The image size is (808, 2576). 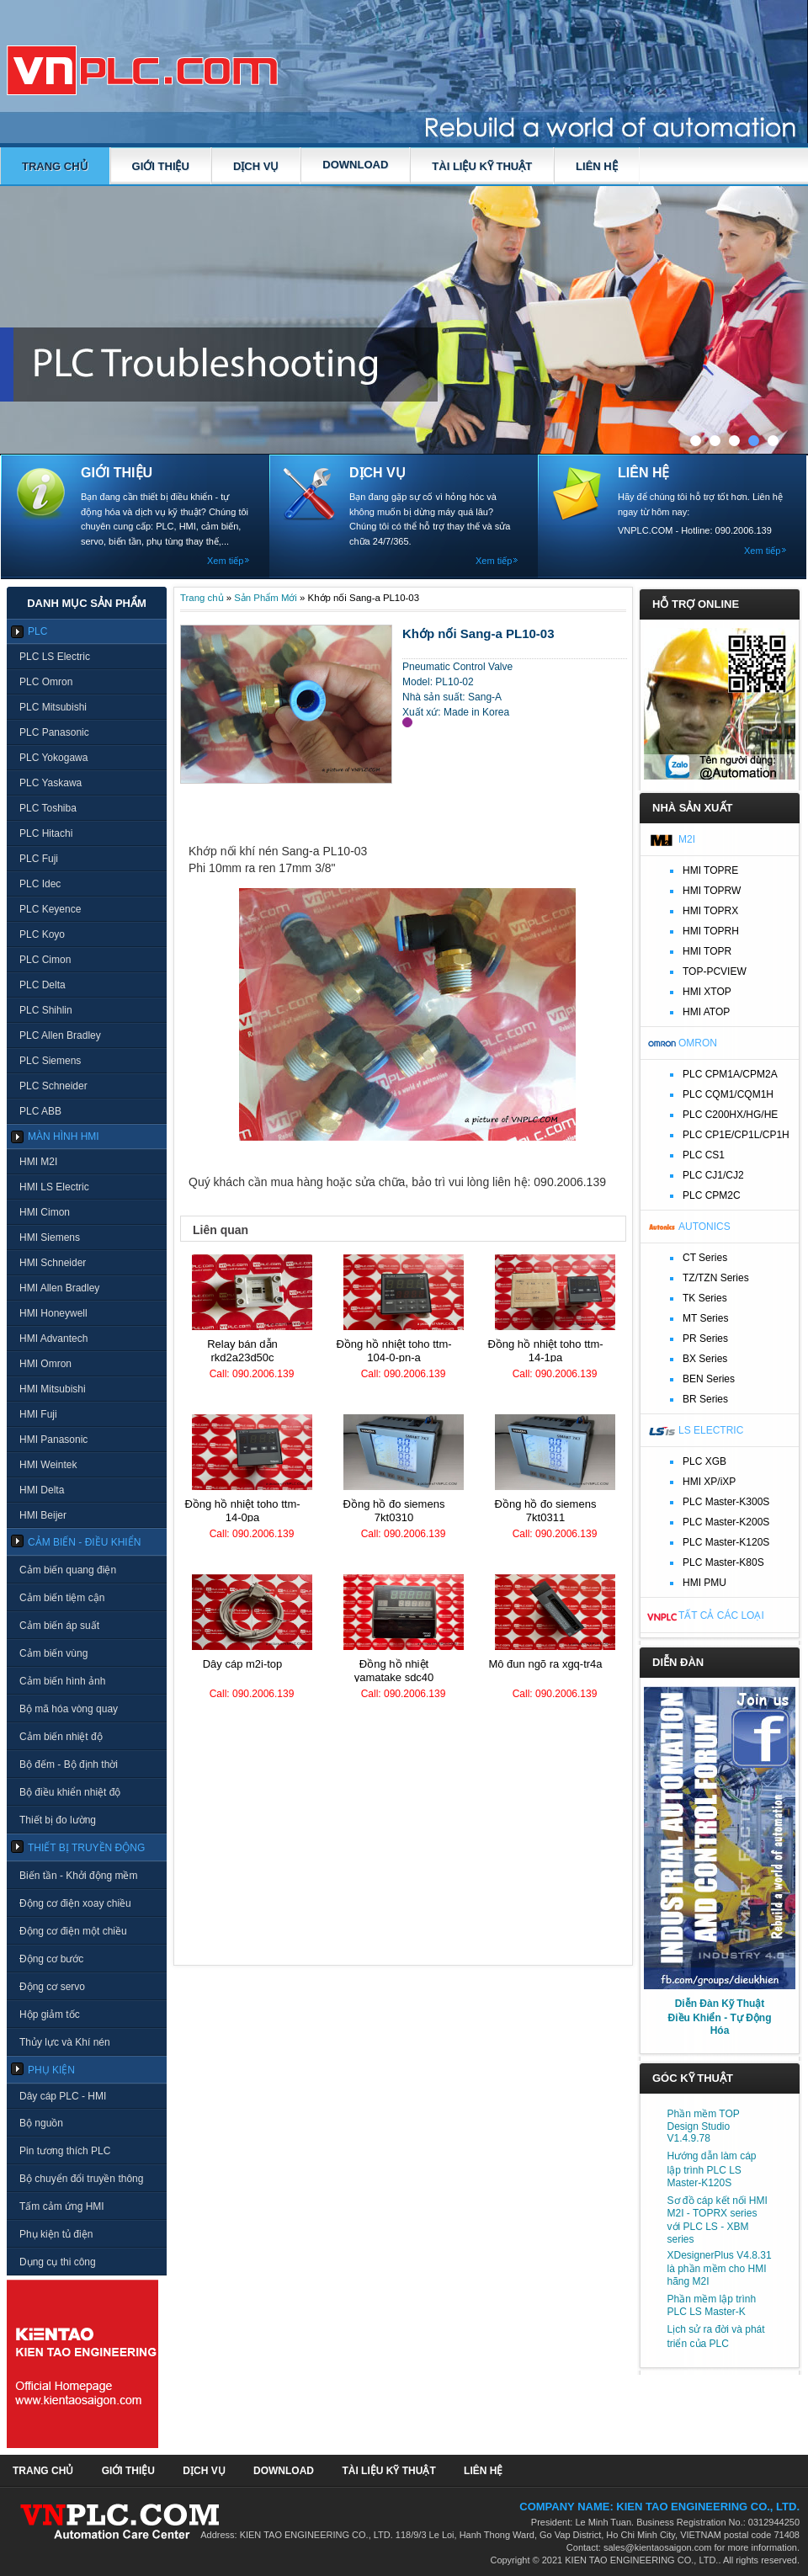 What do you see at coordinates (53, 1653) in the screenshot?
I see `Cảm biến vùng` at bounding box center [53, 1653].